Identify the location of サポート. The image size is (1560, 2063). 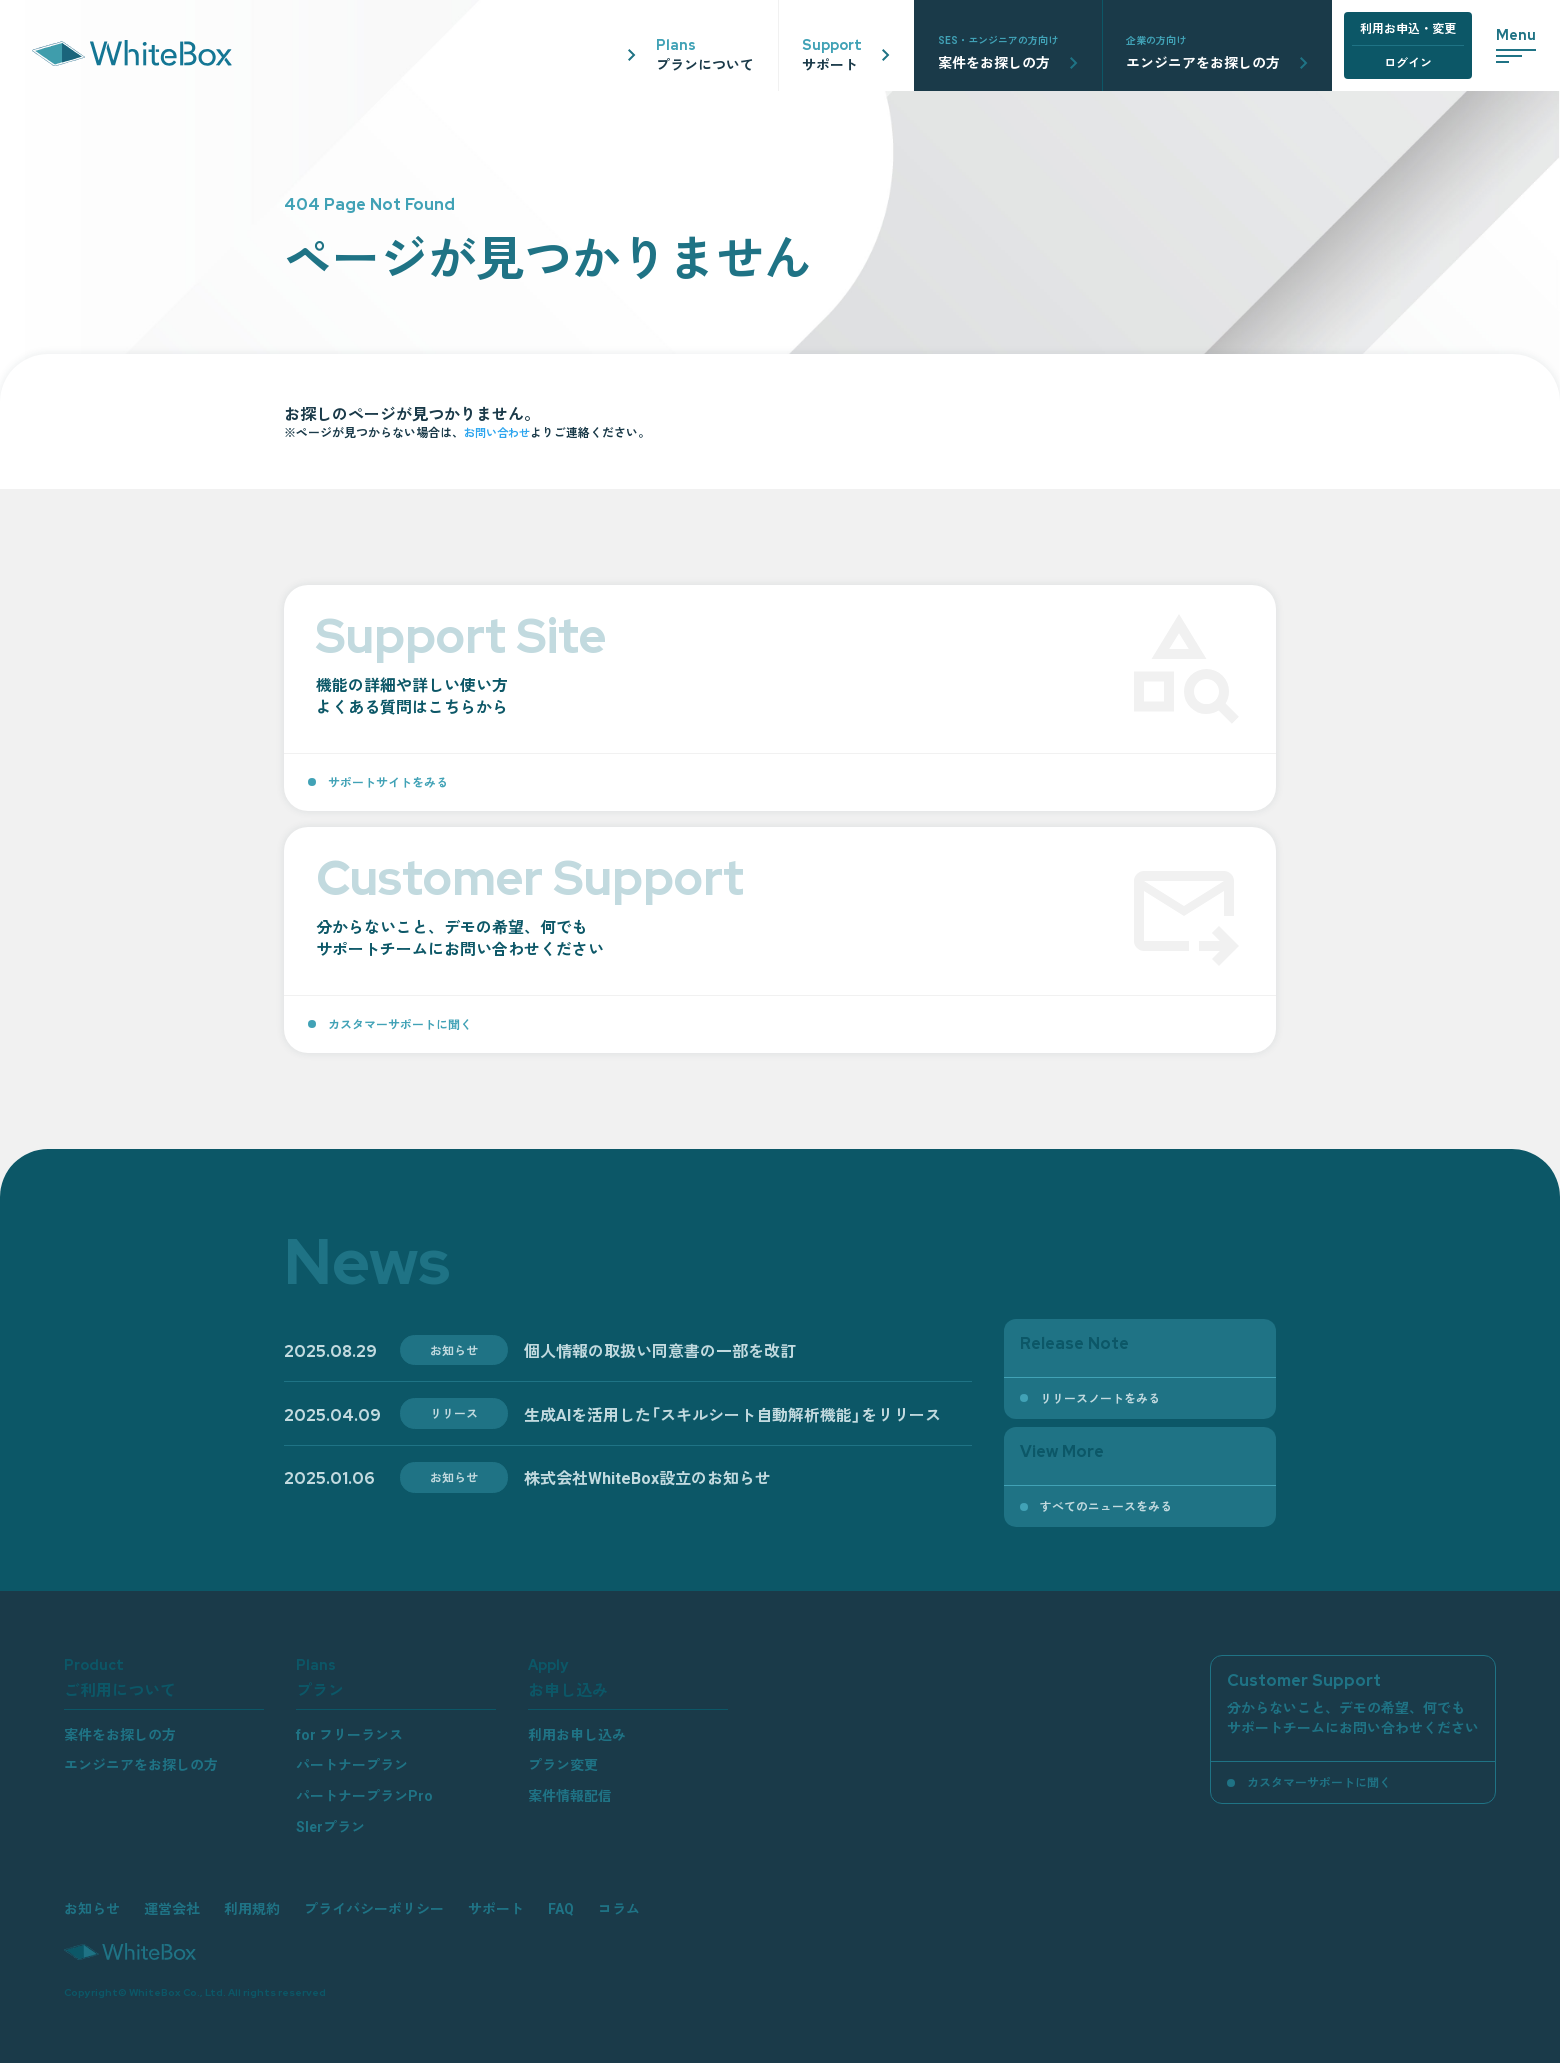
(496, 1908).